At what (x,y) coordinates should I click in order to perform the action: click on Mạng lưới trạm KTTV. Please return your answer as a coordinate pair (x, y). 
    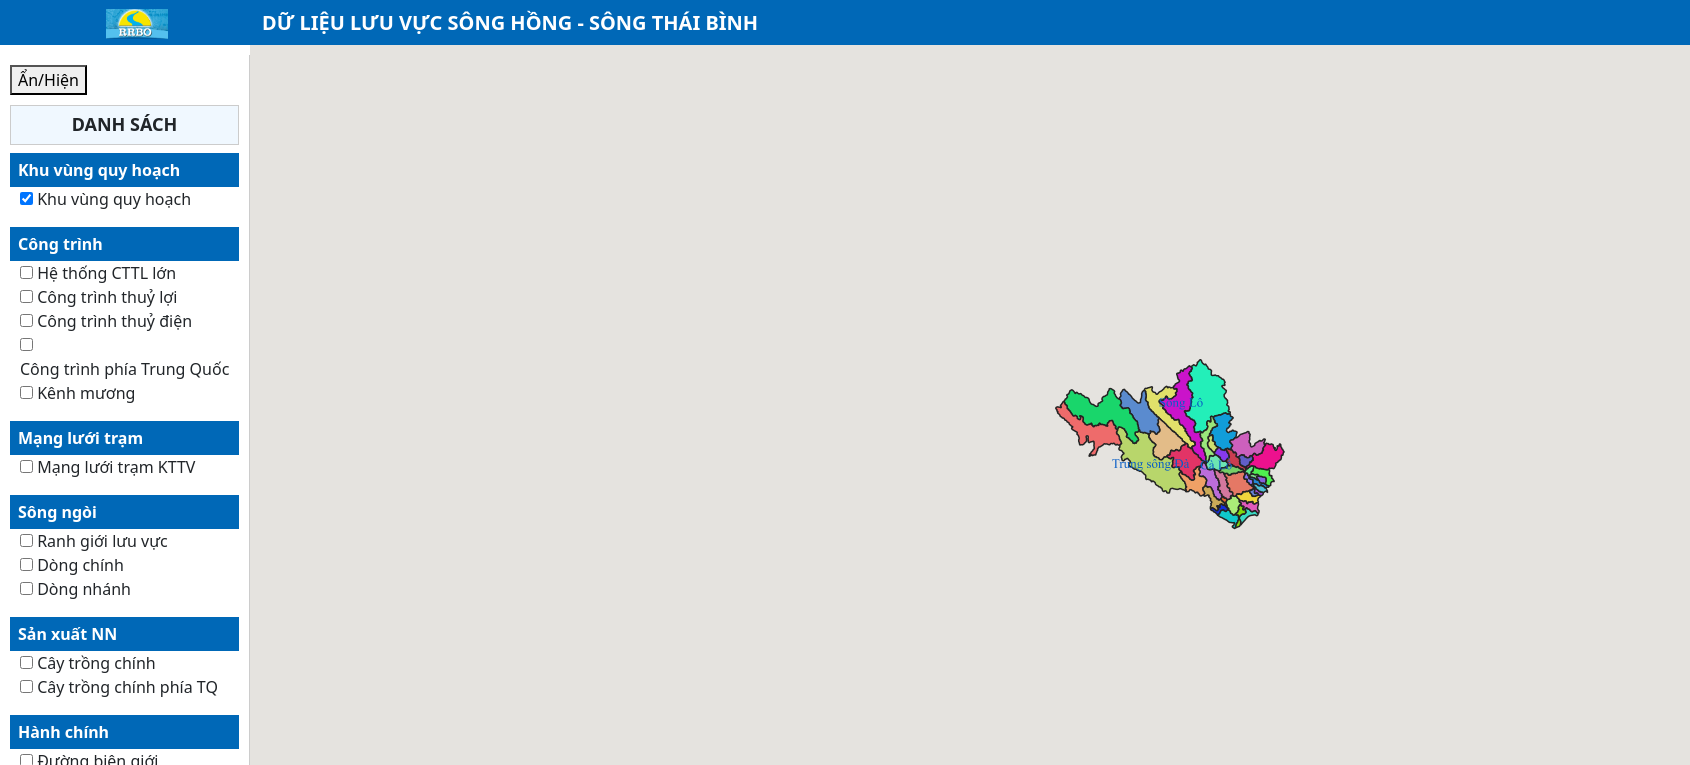
    Looking at the image, I should click on (116, 467).